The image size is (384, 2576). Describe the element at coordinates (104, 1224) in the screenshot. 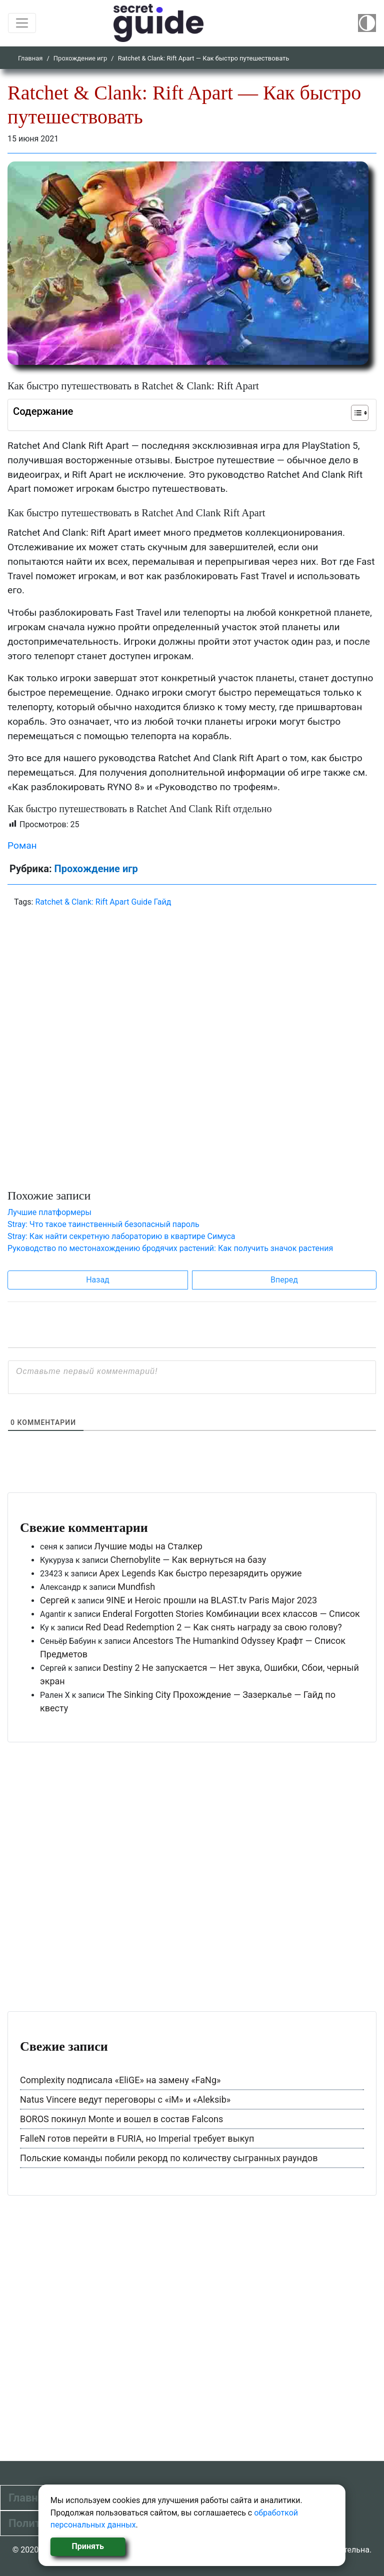

I see `Stray: Что такое таинственный безопасный пароль` at that location.